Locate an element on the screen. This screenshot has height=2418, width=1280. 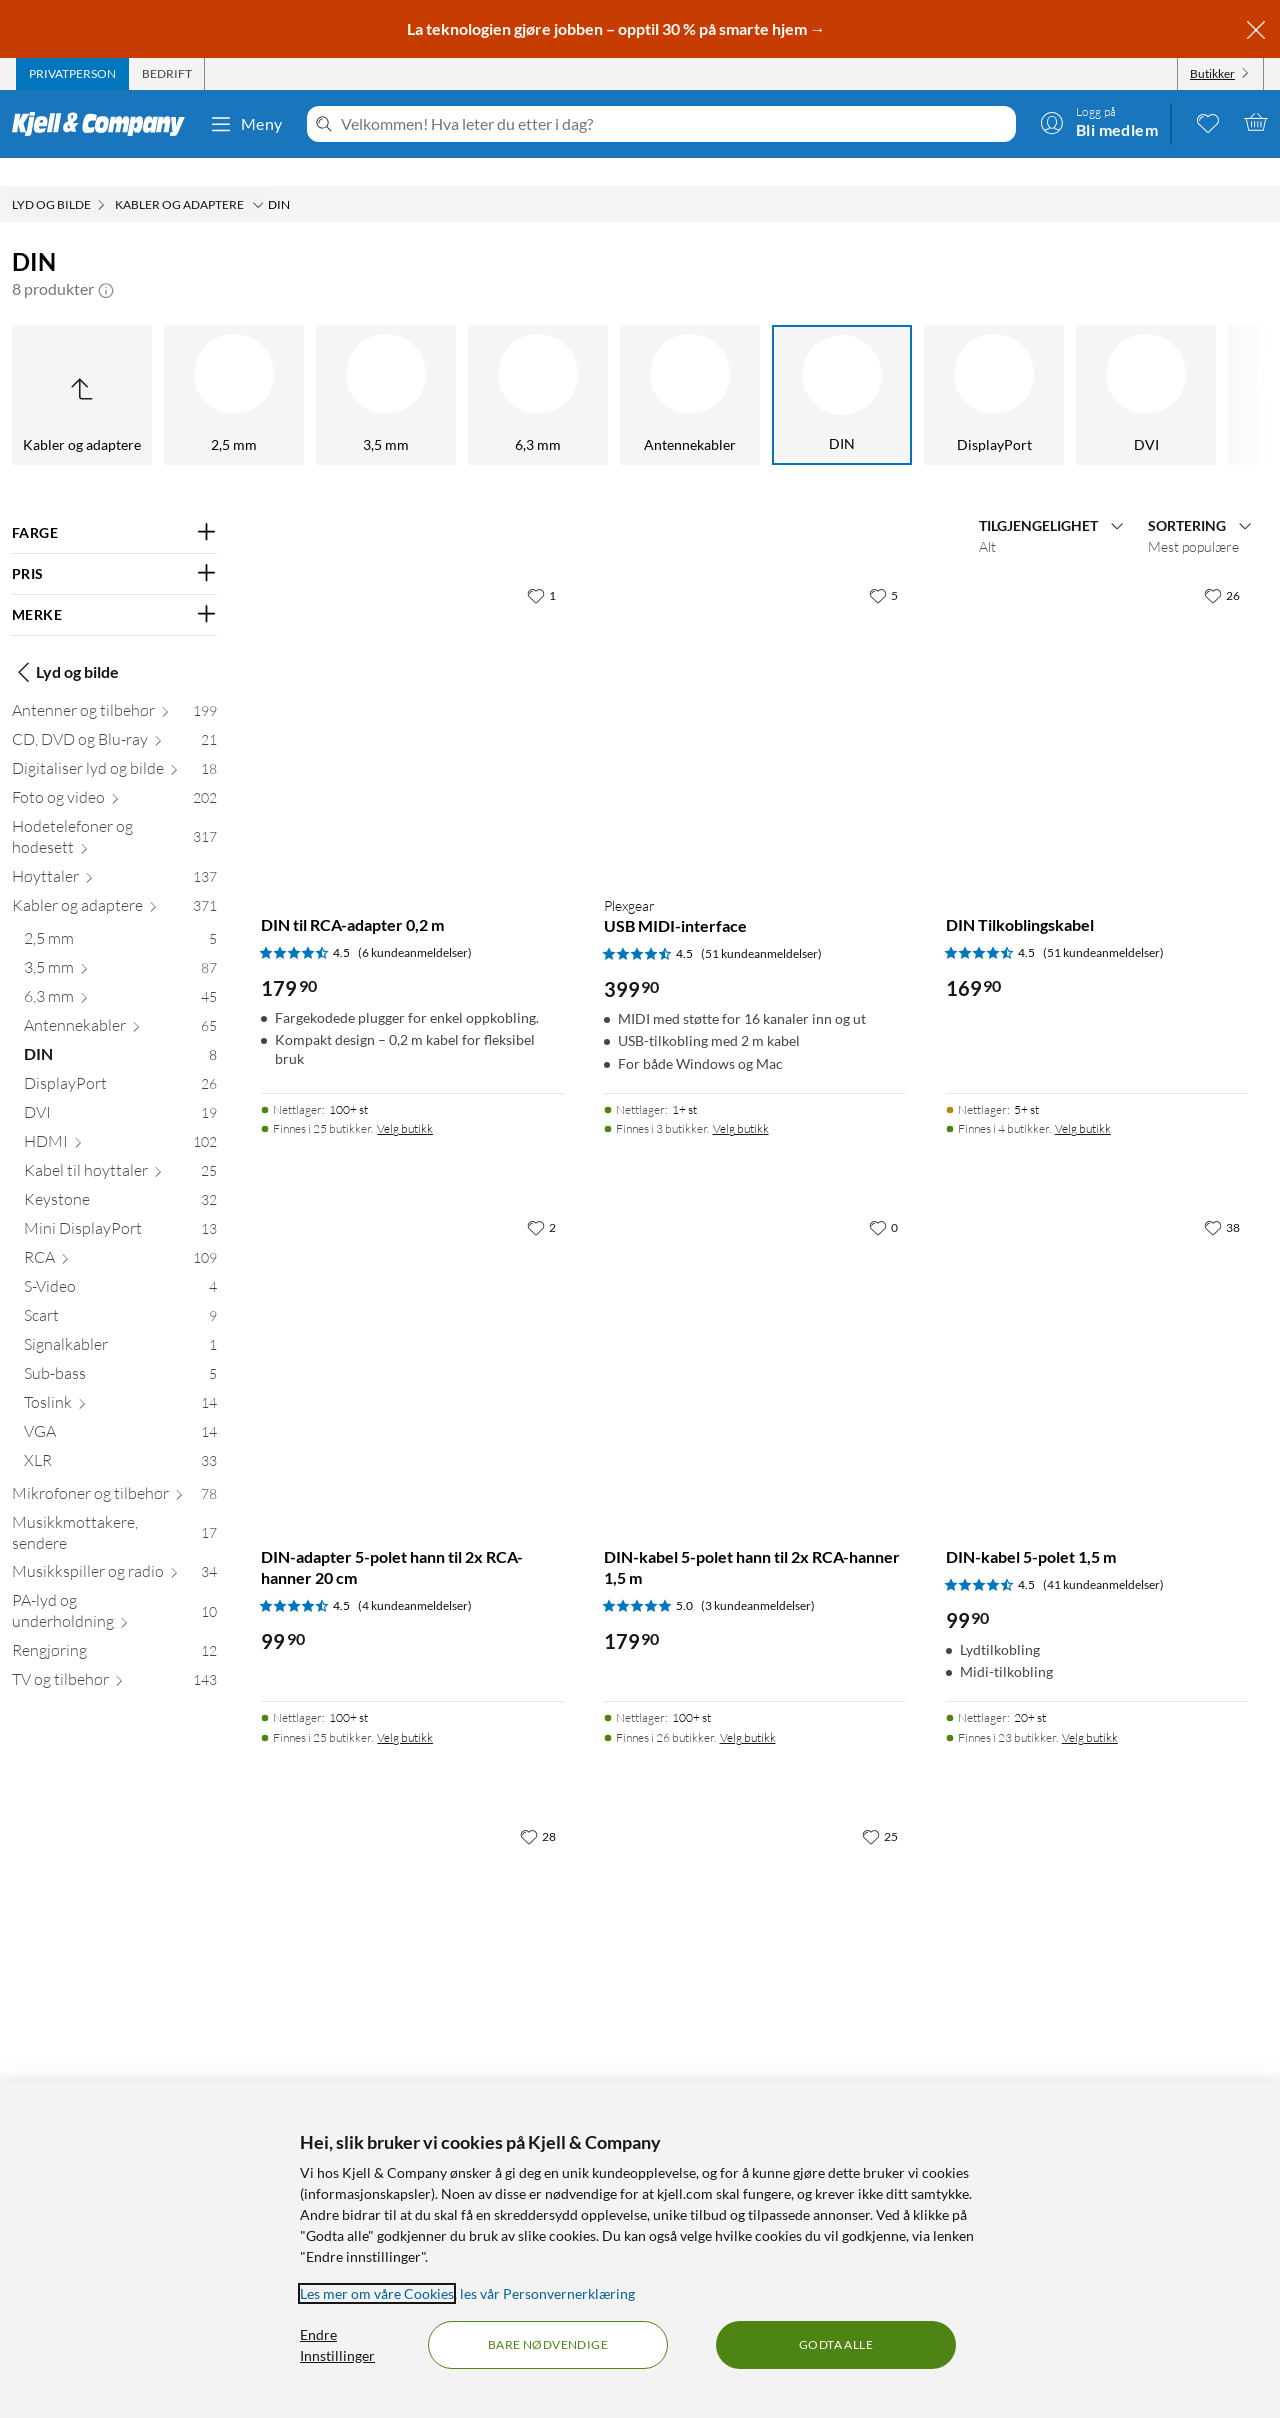
[Produktkort DIN til RCA-adapter 0,2 m, 179.9 kr] is located at coordinates (412, 700).